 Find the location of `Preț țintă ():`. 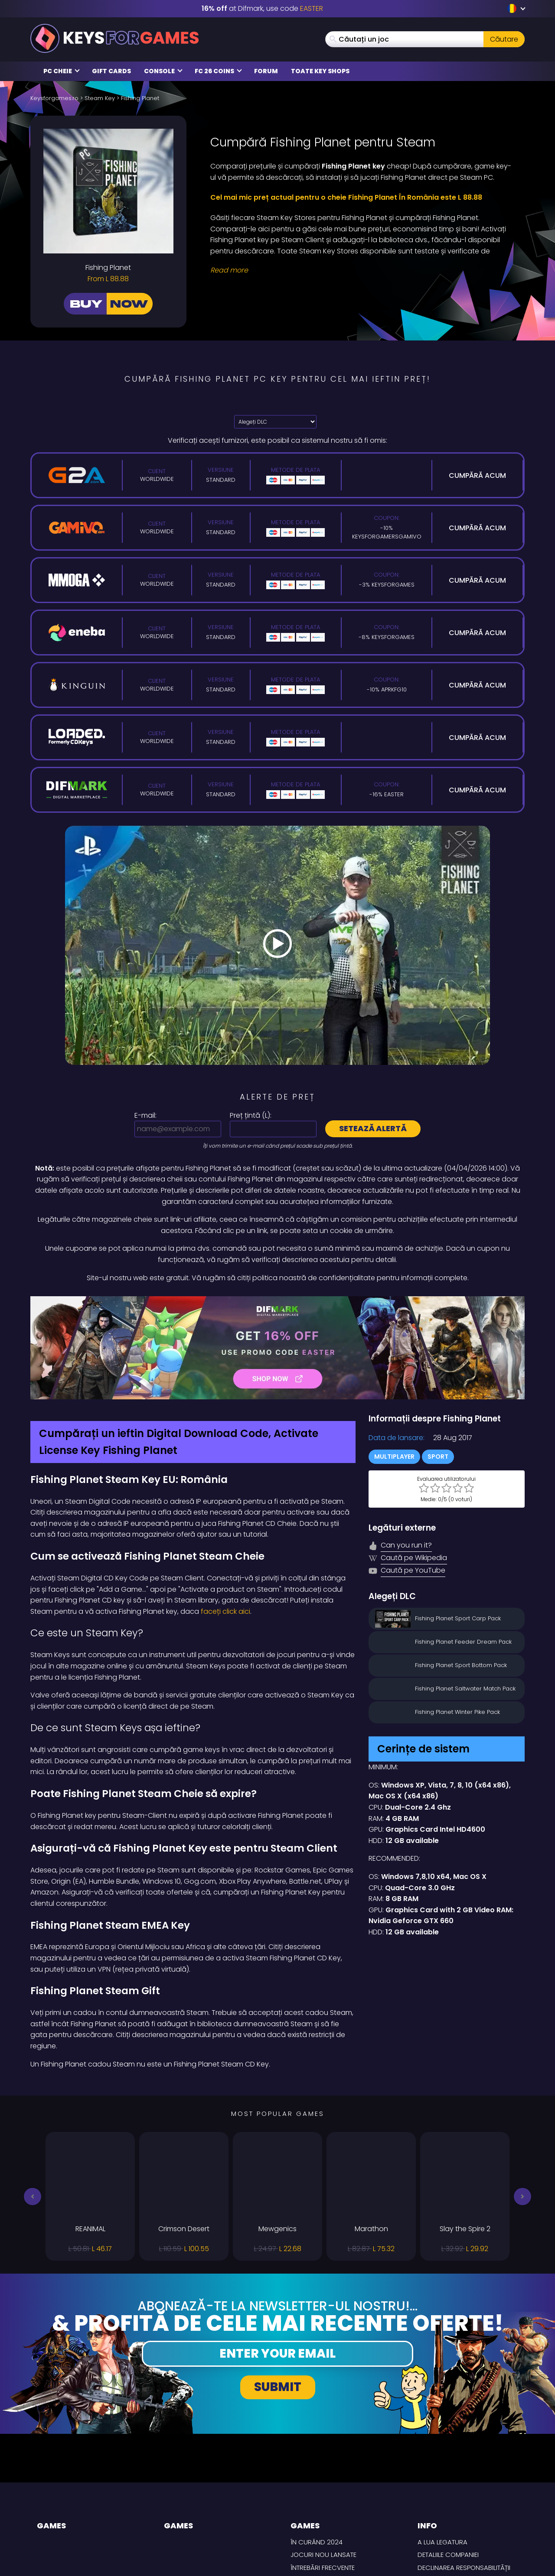

Preț țintă (): is located at coordinates (250, 1115).